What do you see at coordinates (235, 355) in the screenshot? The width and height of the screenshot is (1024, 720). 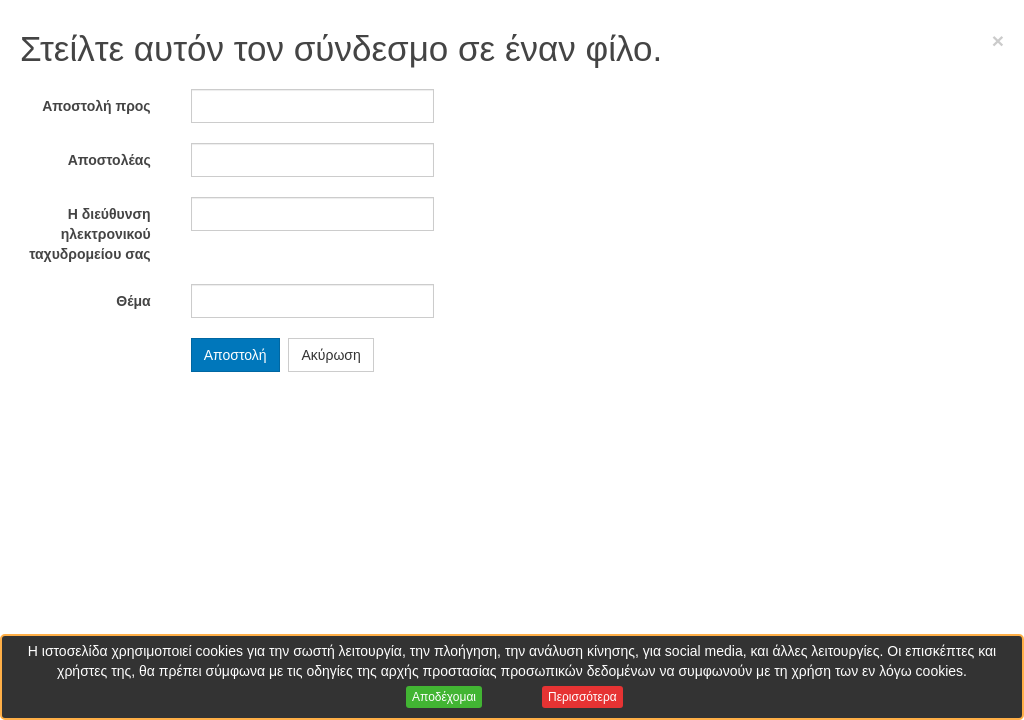 I see `Αποστολή` at bounding box center [235, 355].